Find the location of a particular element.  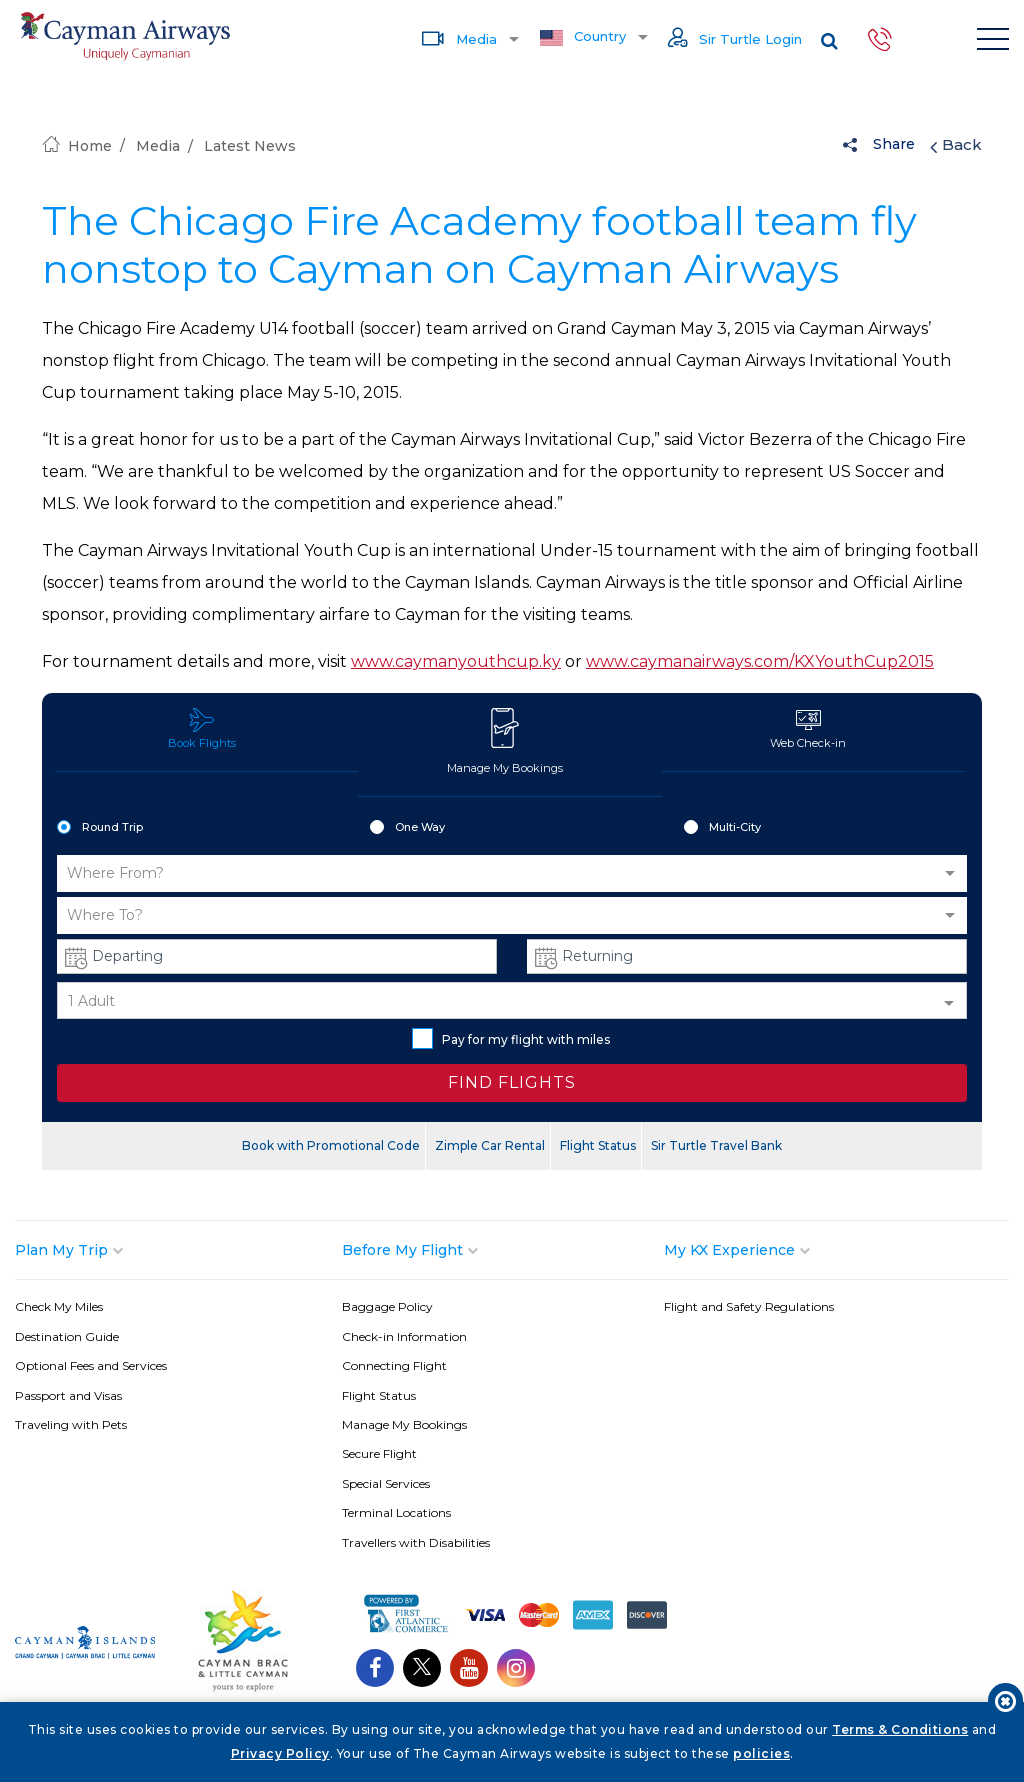

One Way is located at coordinates (407, 828).